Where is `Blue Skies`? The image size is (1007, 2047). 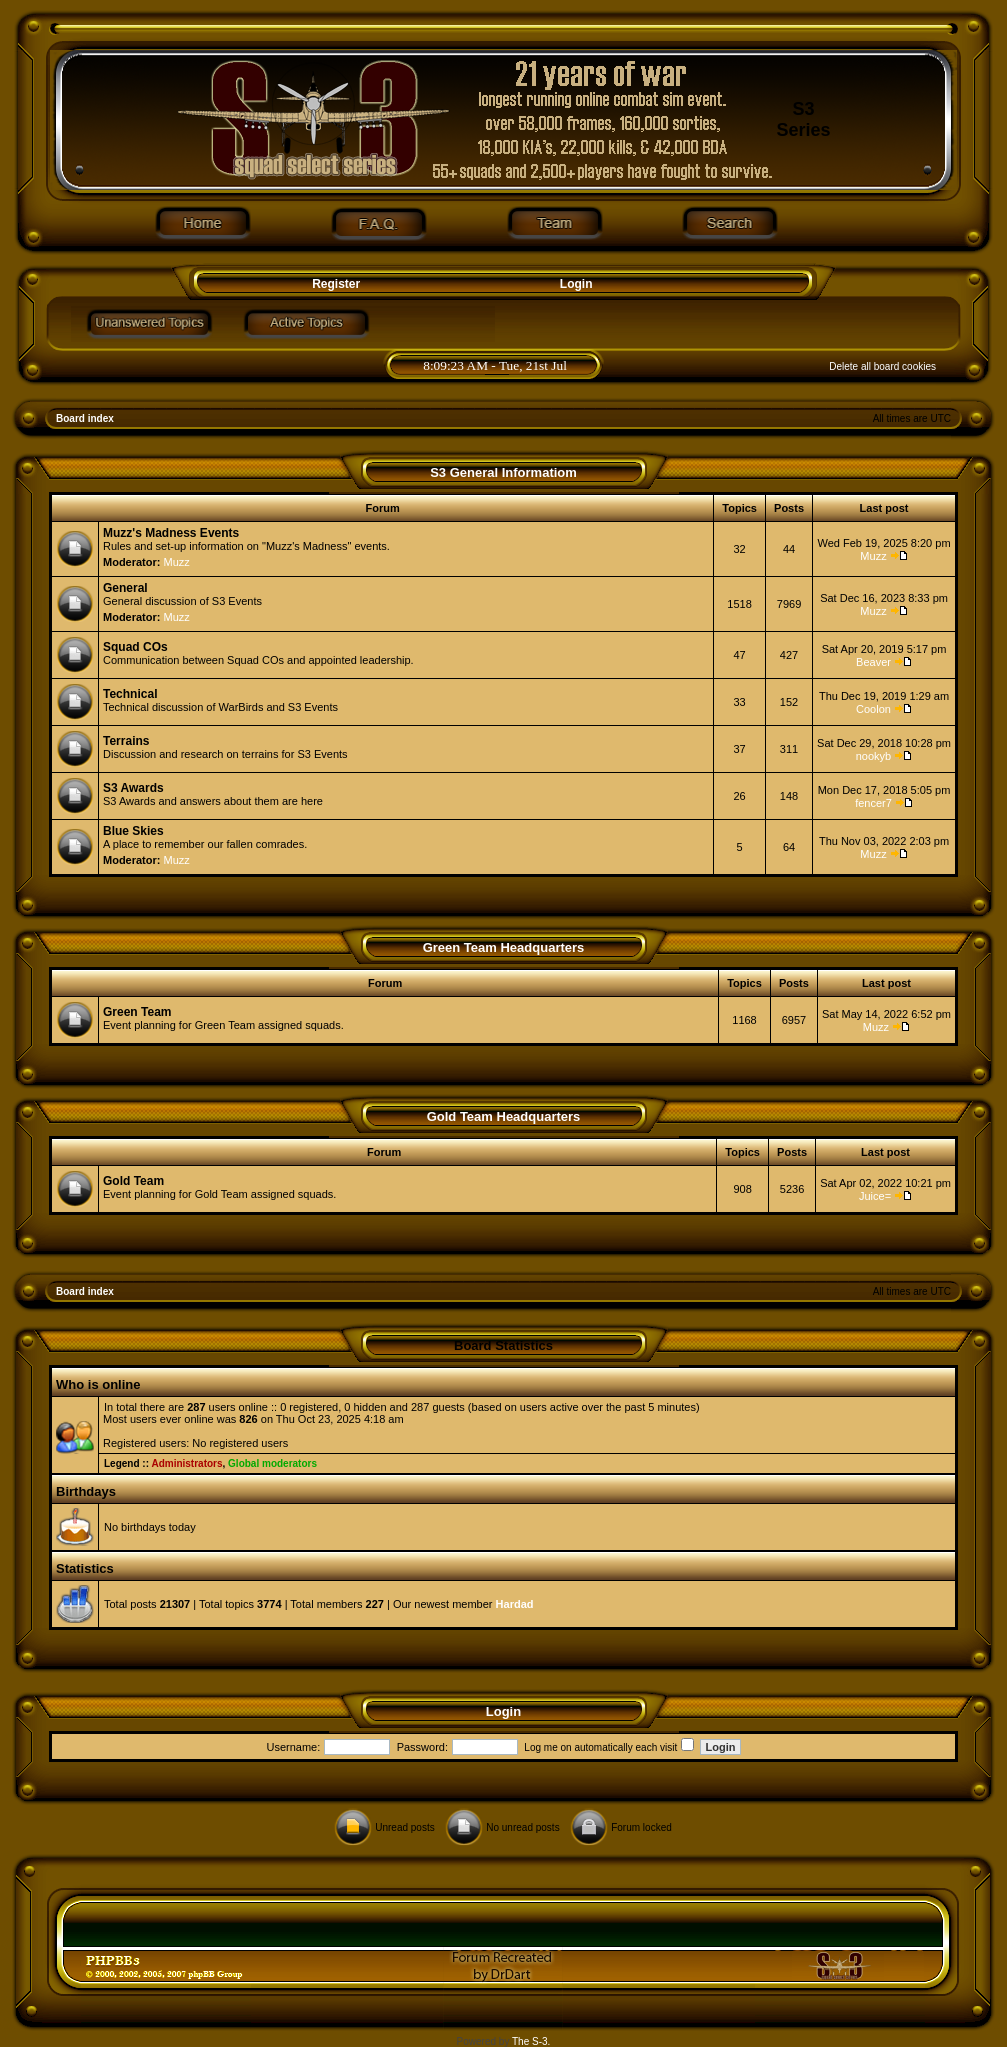
Blue Skies is located at coordinates (133, 831).